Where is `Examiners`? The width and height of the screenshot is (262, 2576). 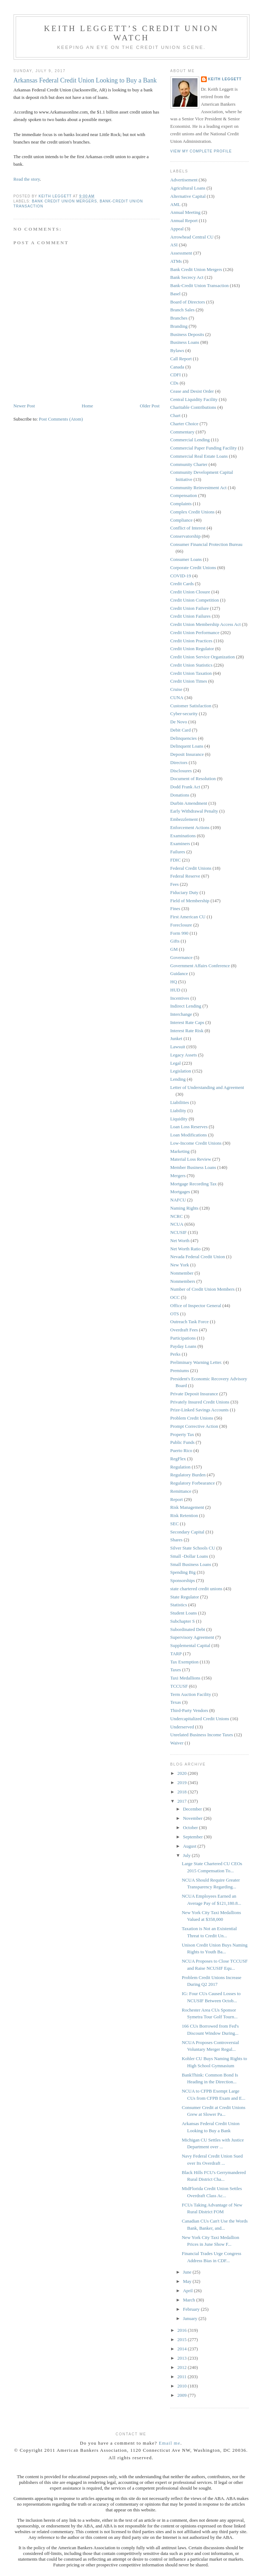
Examiners is located at coordinates (180, 843).